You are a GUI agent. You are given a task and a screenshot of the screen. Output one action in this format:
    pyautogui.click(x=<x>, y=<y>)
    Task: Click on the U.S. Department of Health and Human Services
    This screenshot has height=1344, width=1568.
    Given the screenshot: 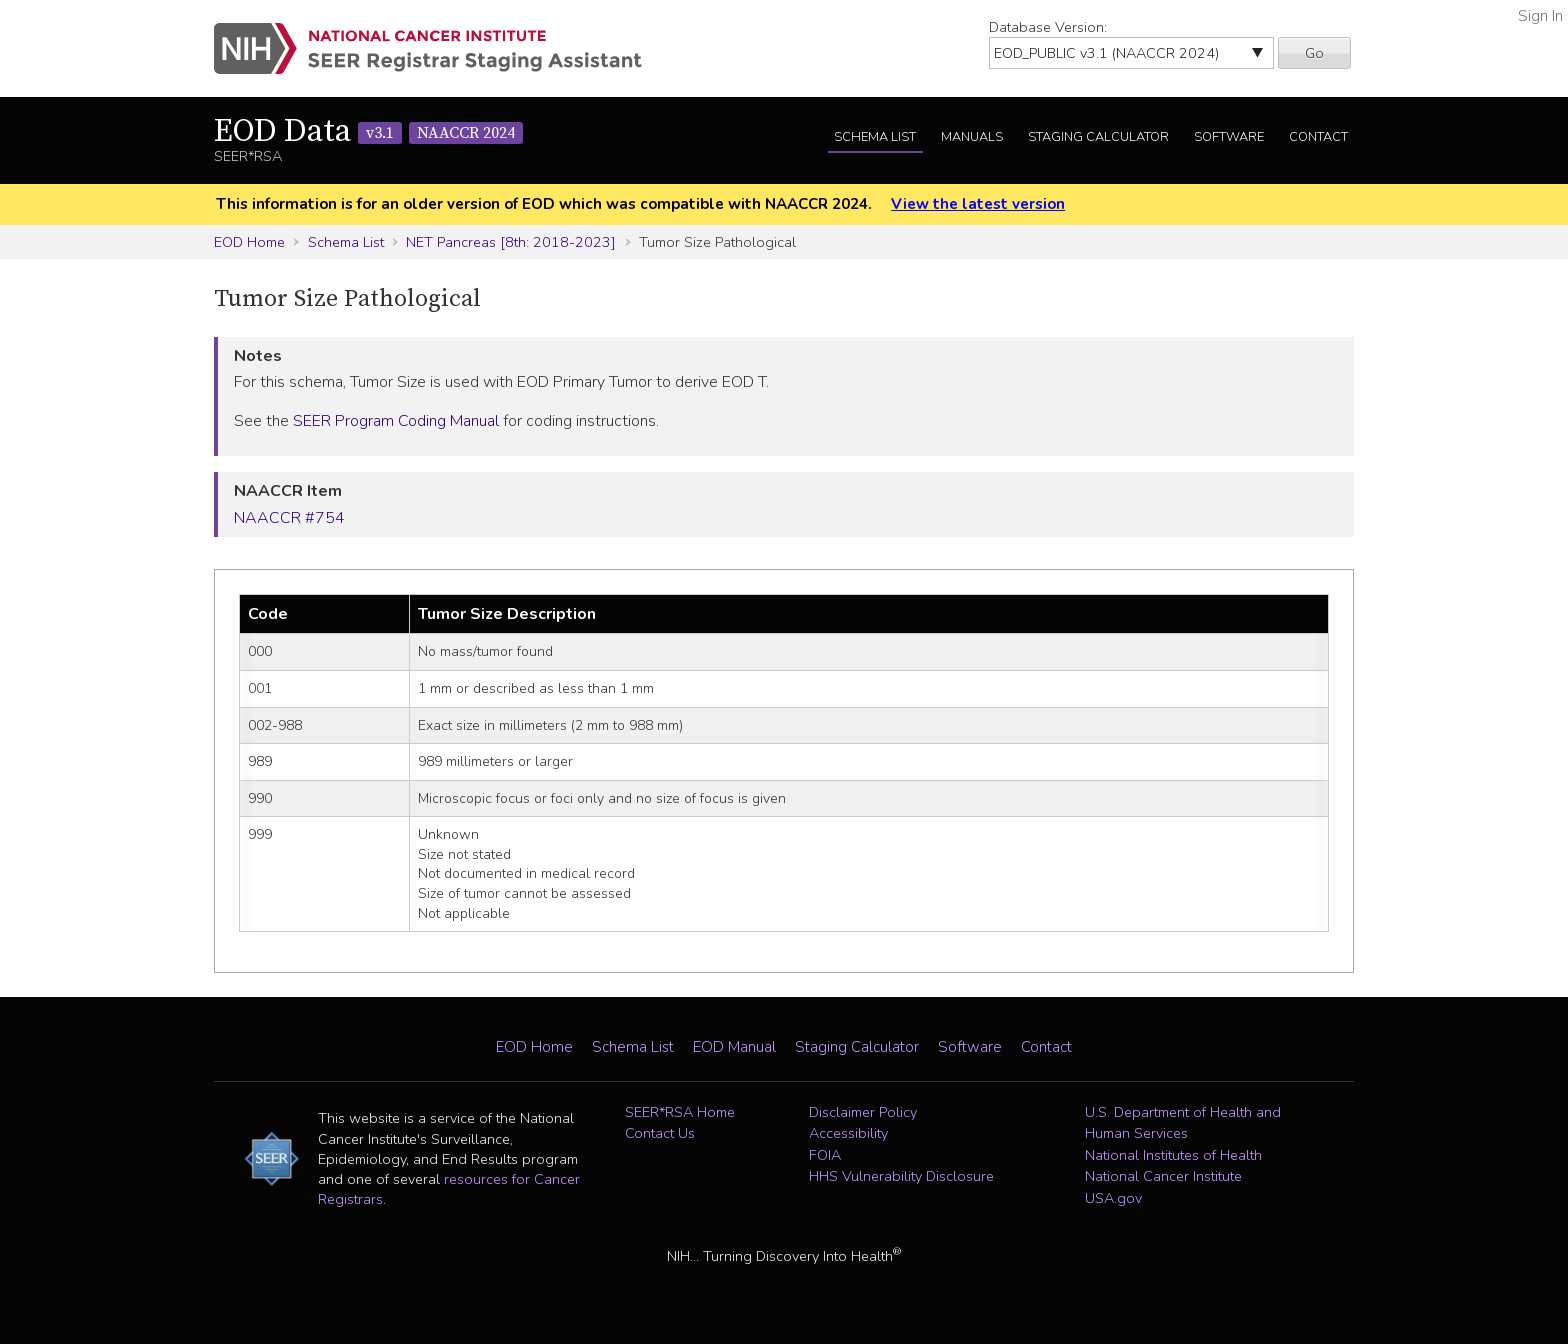 What is the action you would take?
    pyautogui.click(x=1183, y=1123)
    